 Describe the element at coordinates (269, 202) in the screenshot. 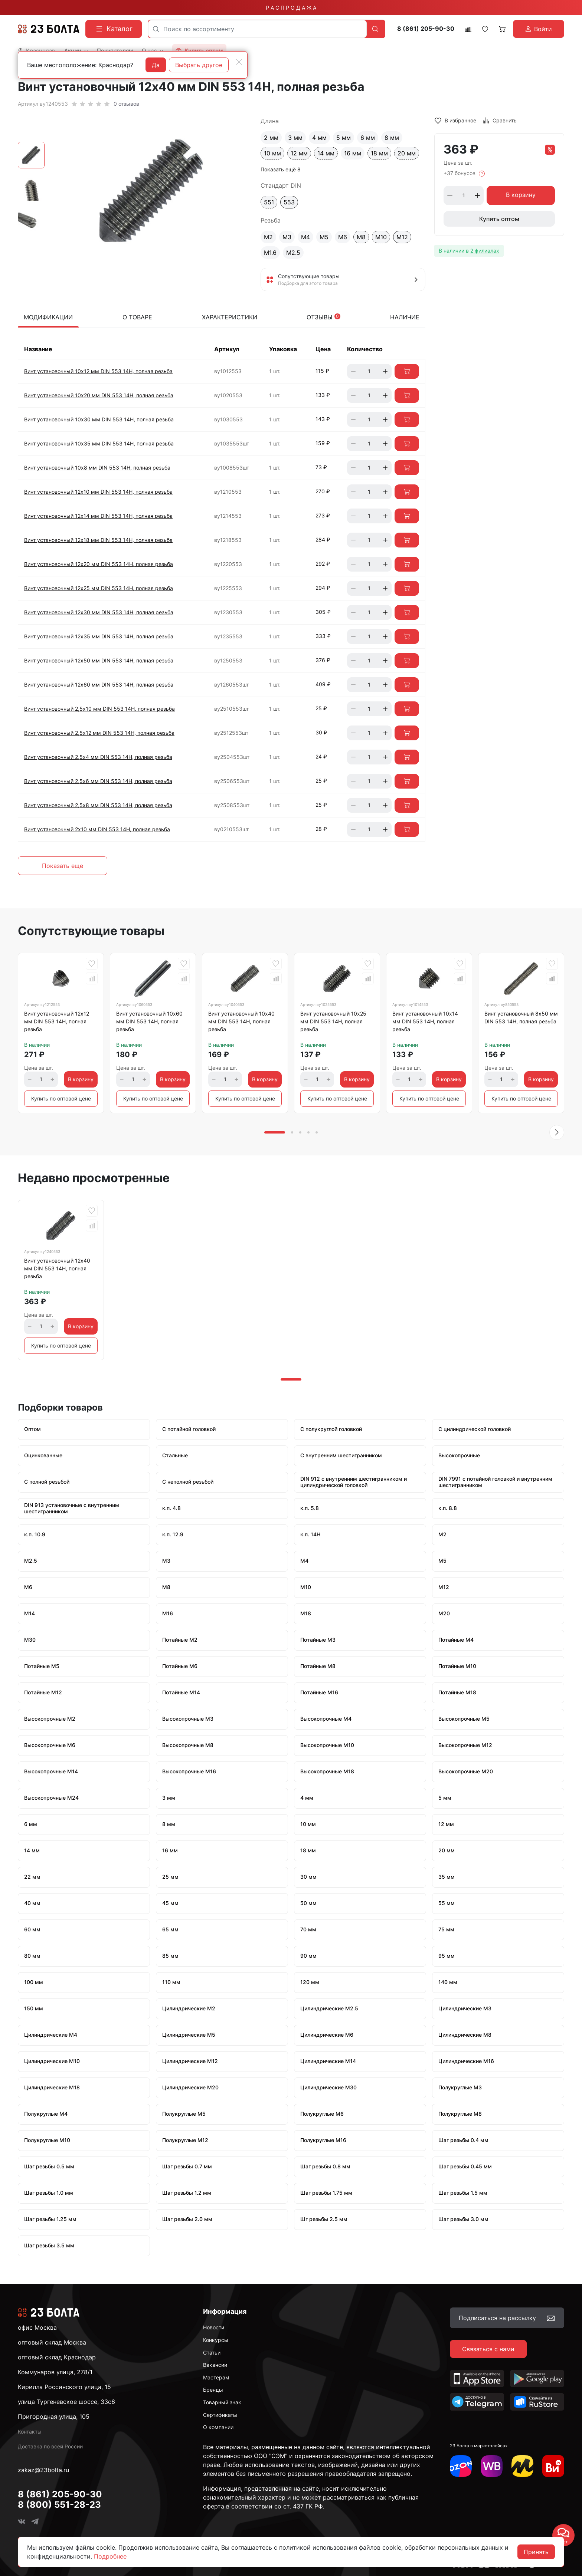

I see `551` at that location.